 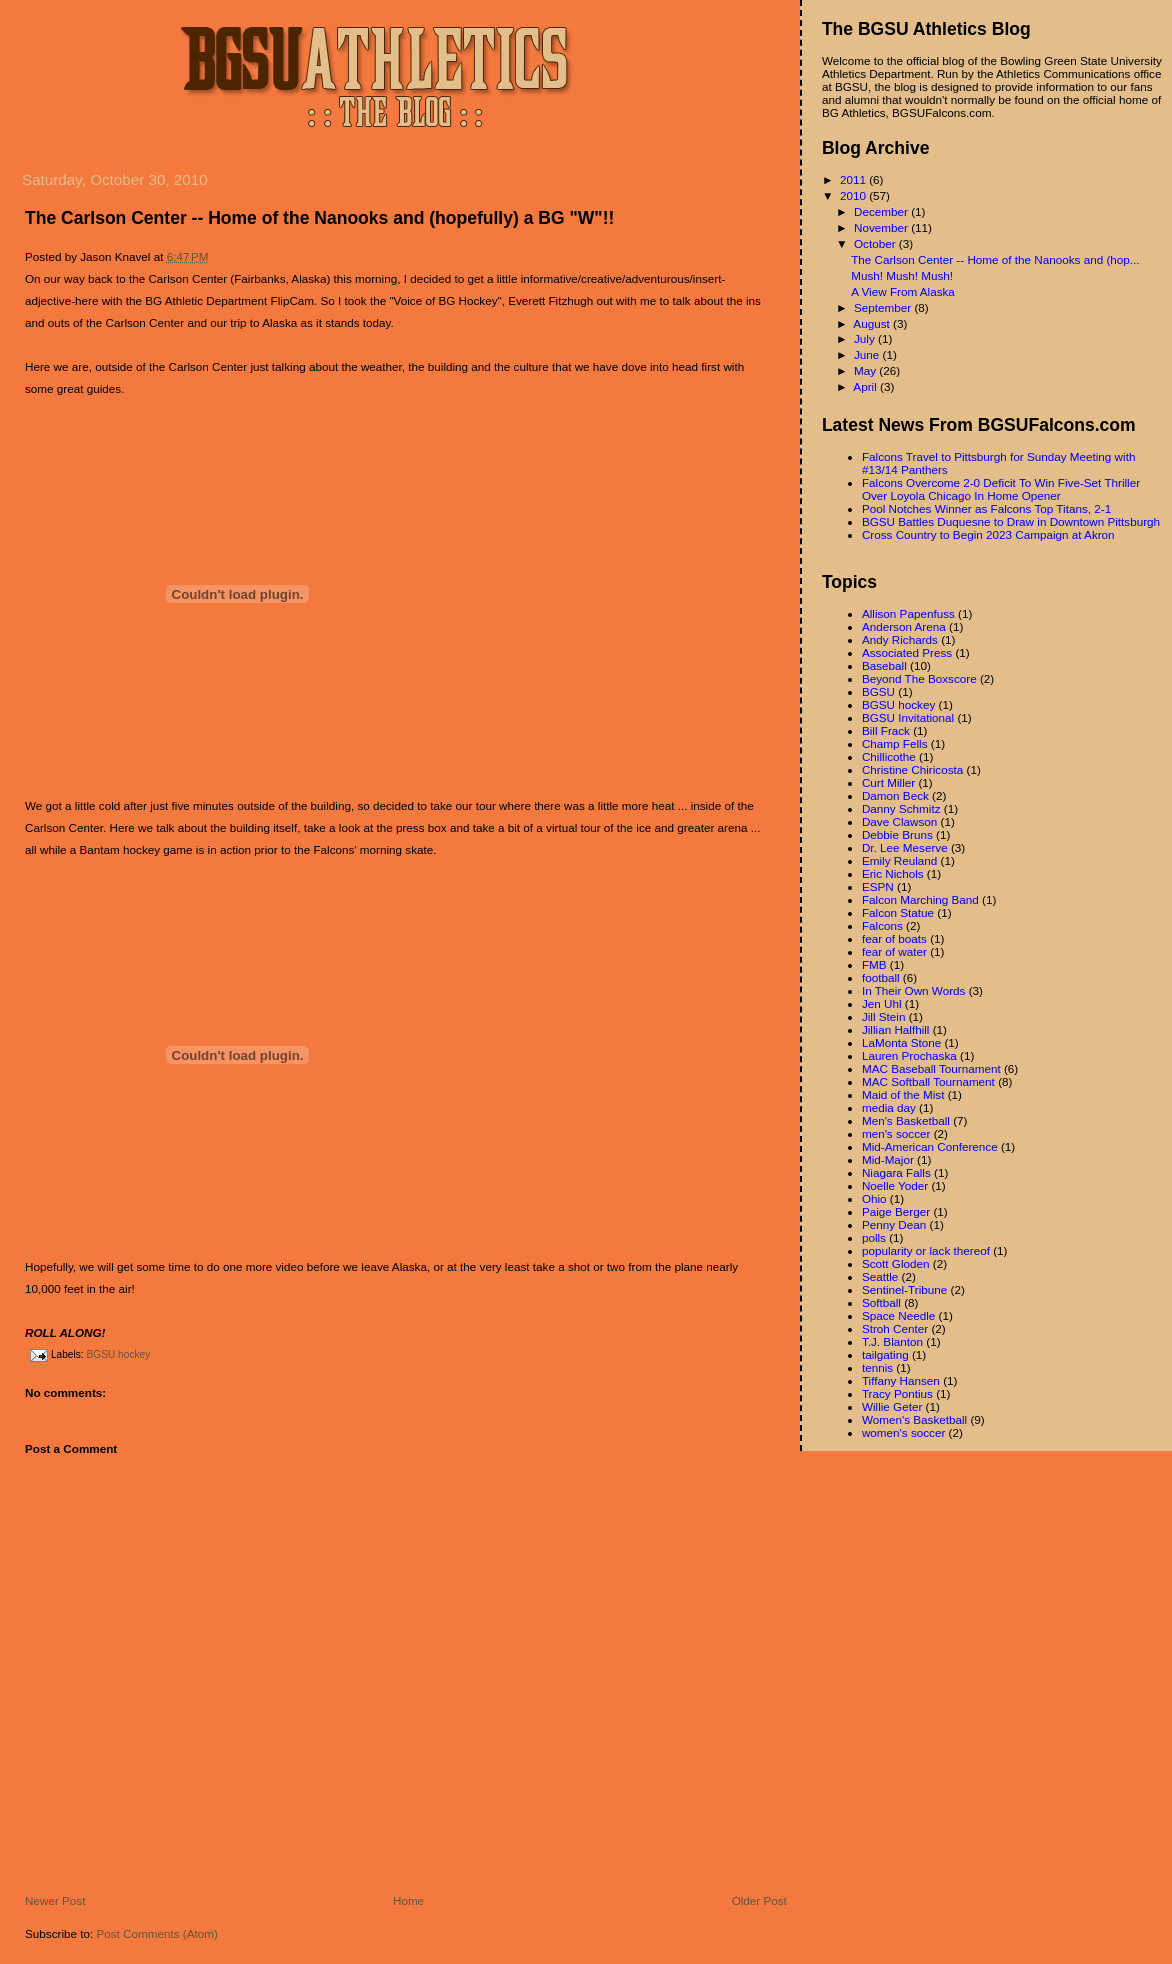 I want to click on Jen Uhl, so click(x=882, y=1003).